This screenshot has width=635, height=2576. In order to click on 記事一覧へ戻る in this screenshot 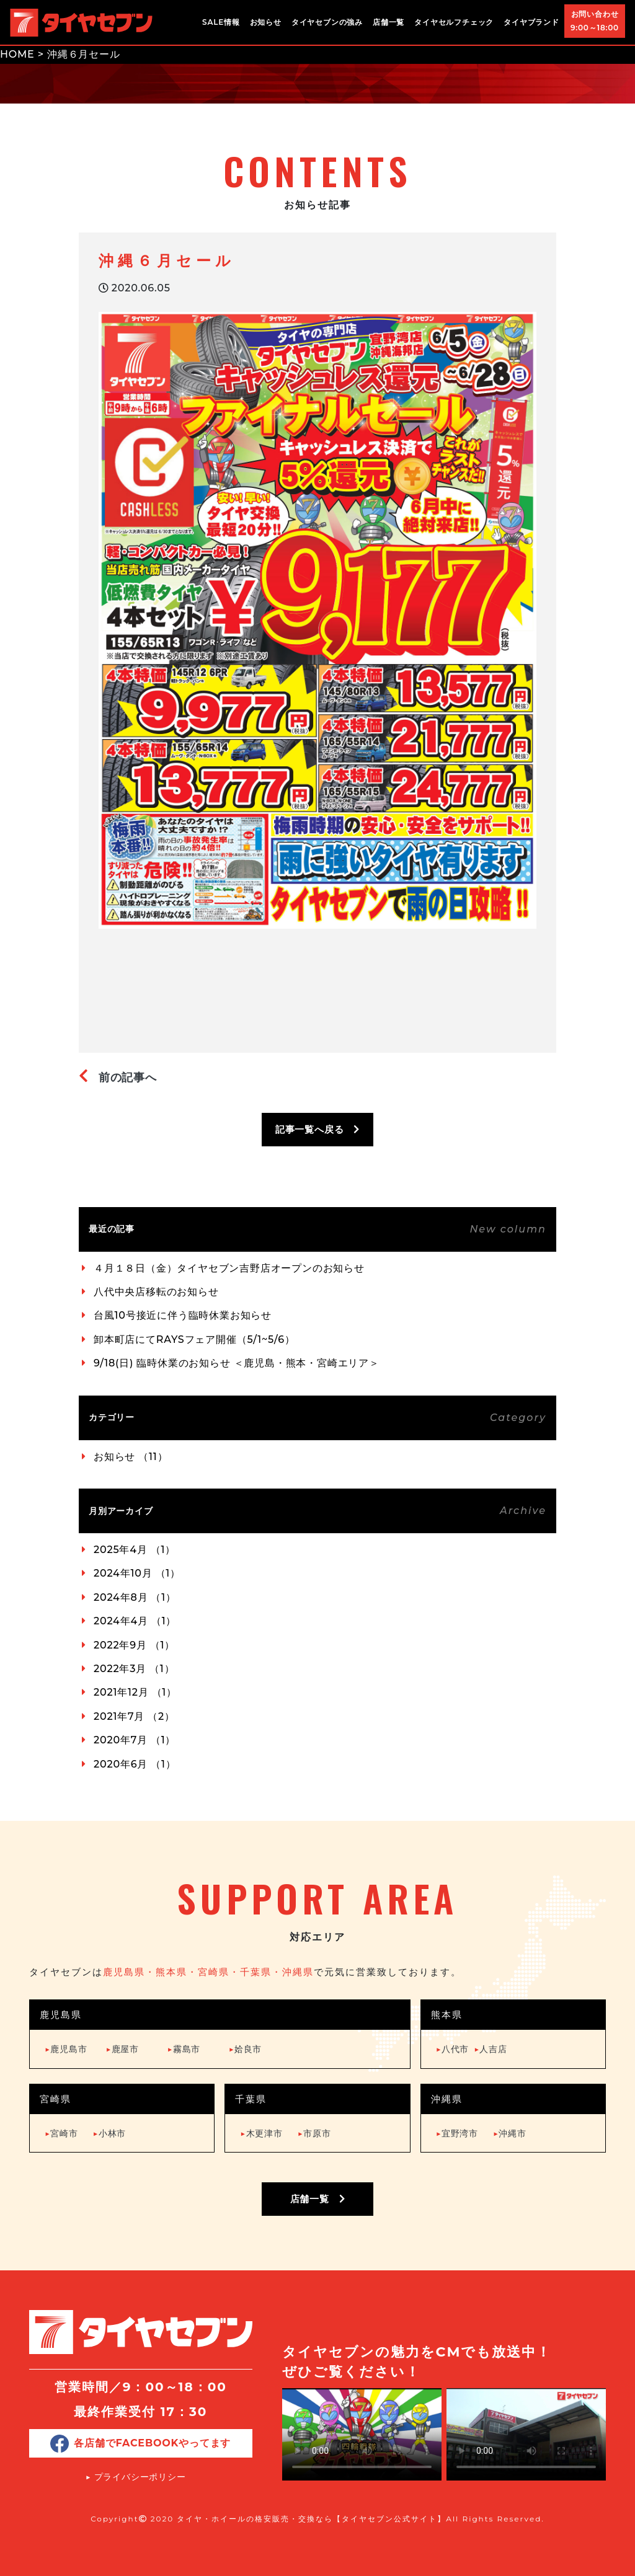, I will do `click(317, 1129)`.